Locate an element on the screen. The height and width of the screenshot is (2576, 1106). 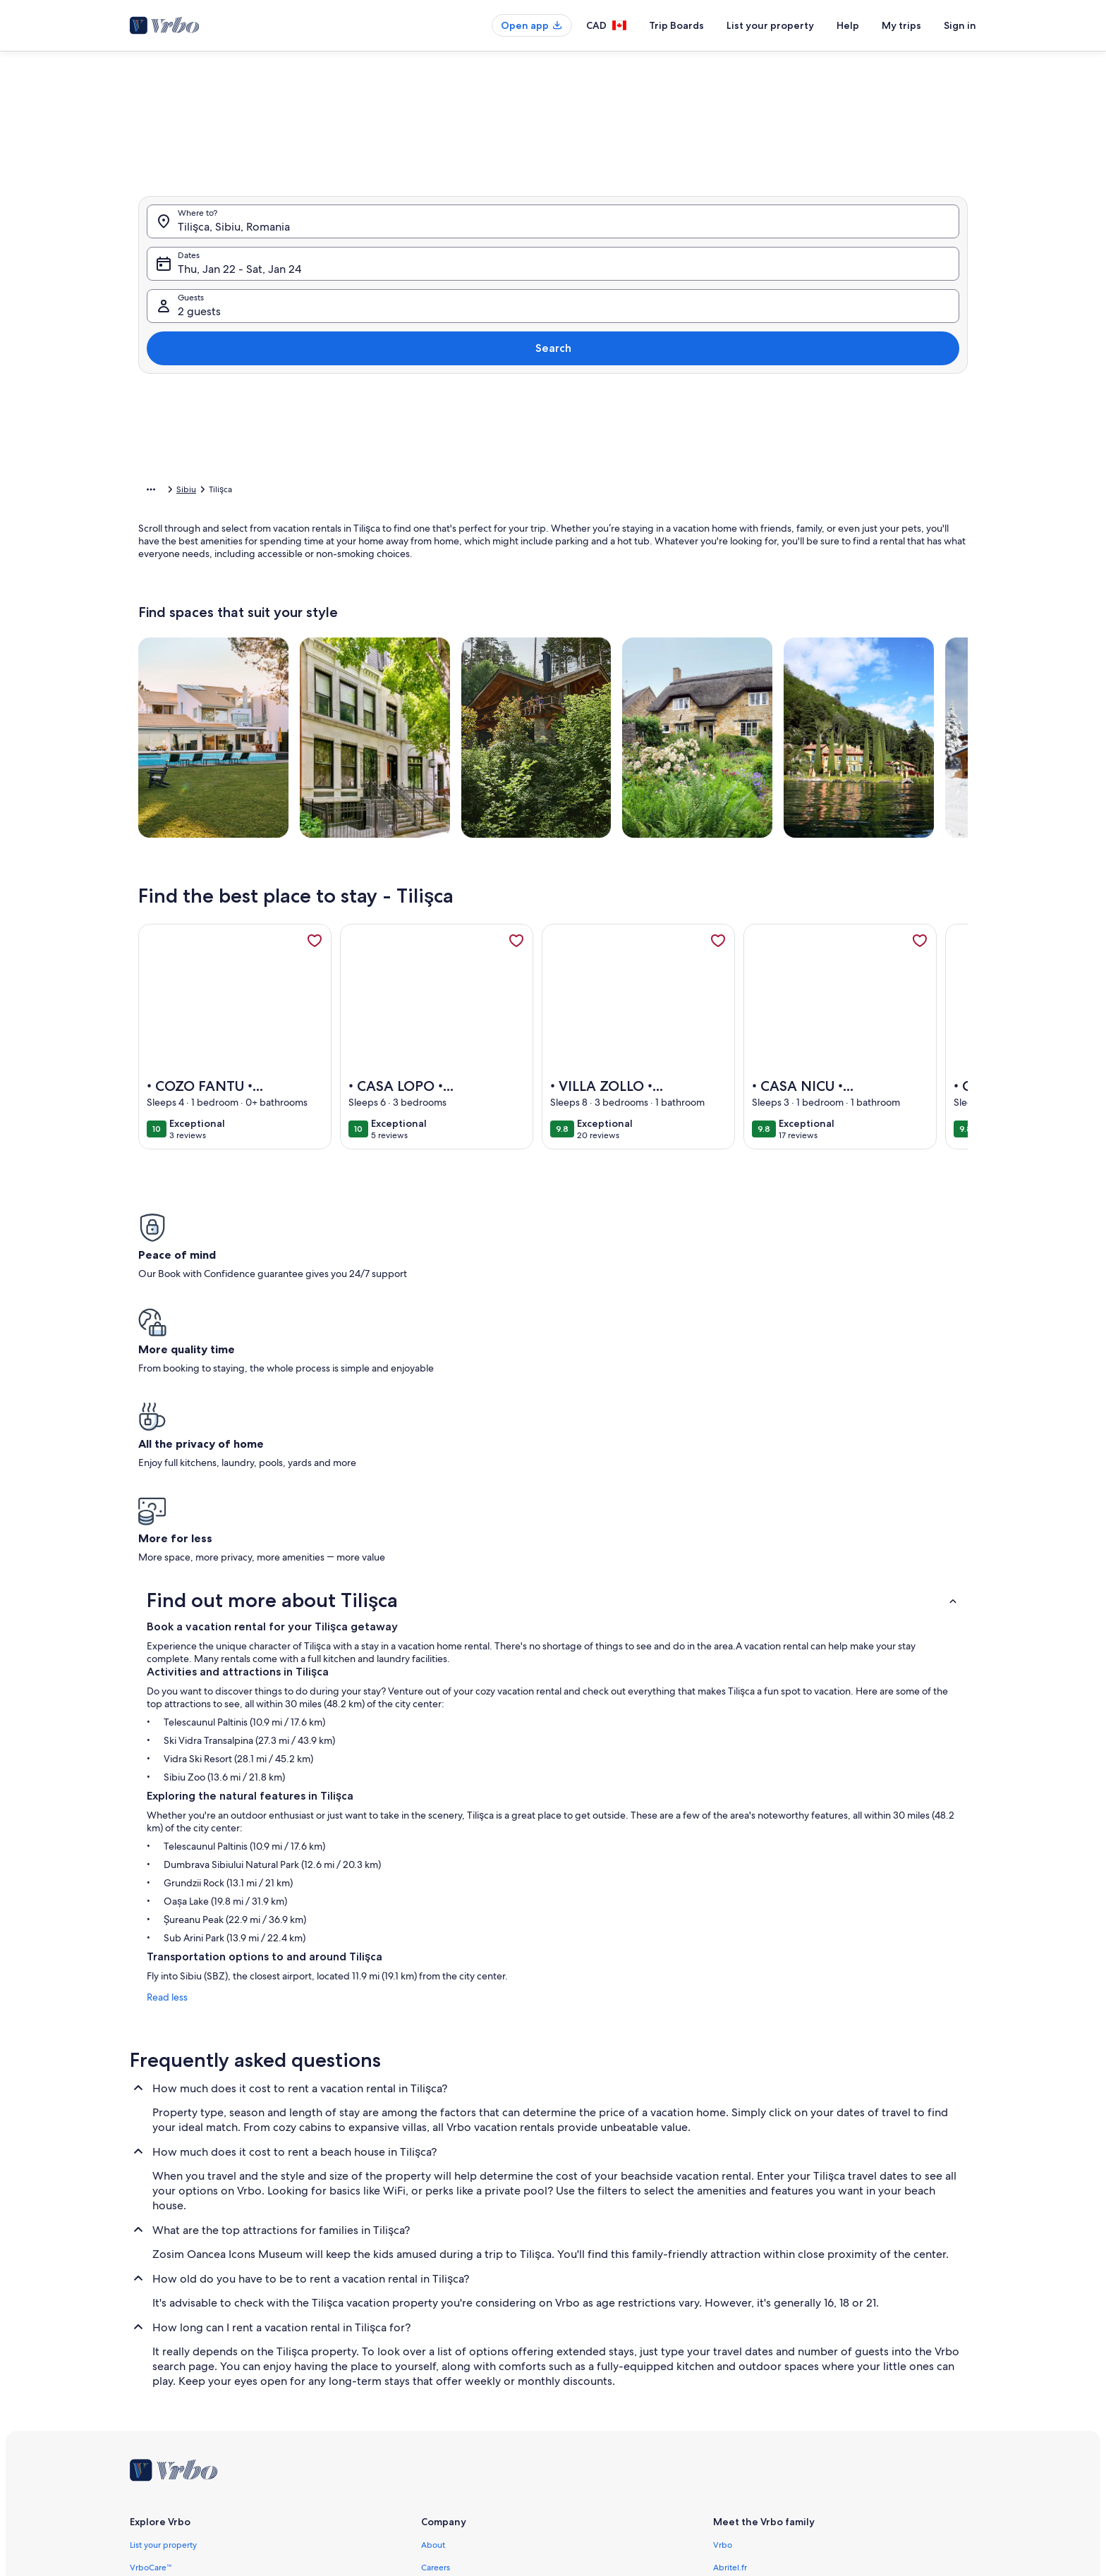
List your property [link] is located at coordinates (163, 2296).